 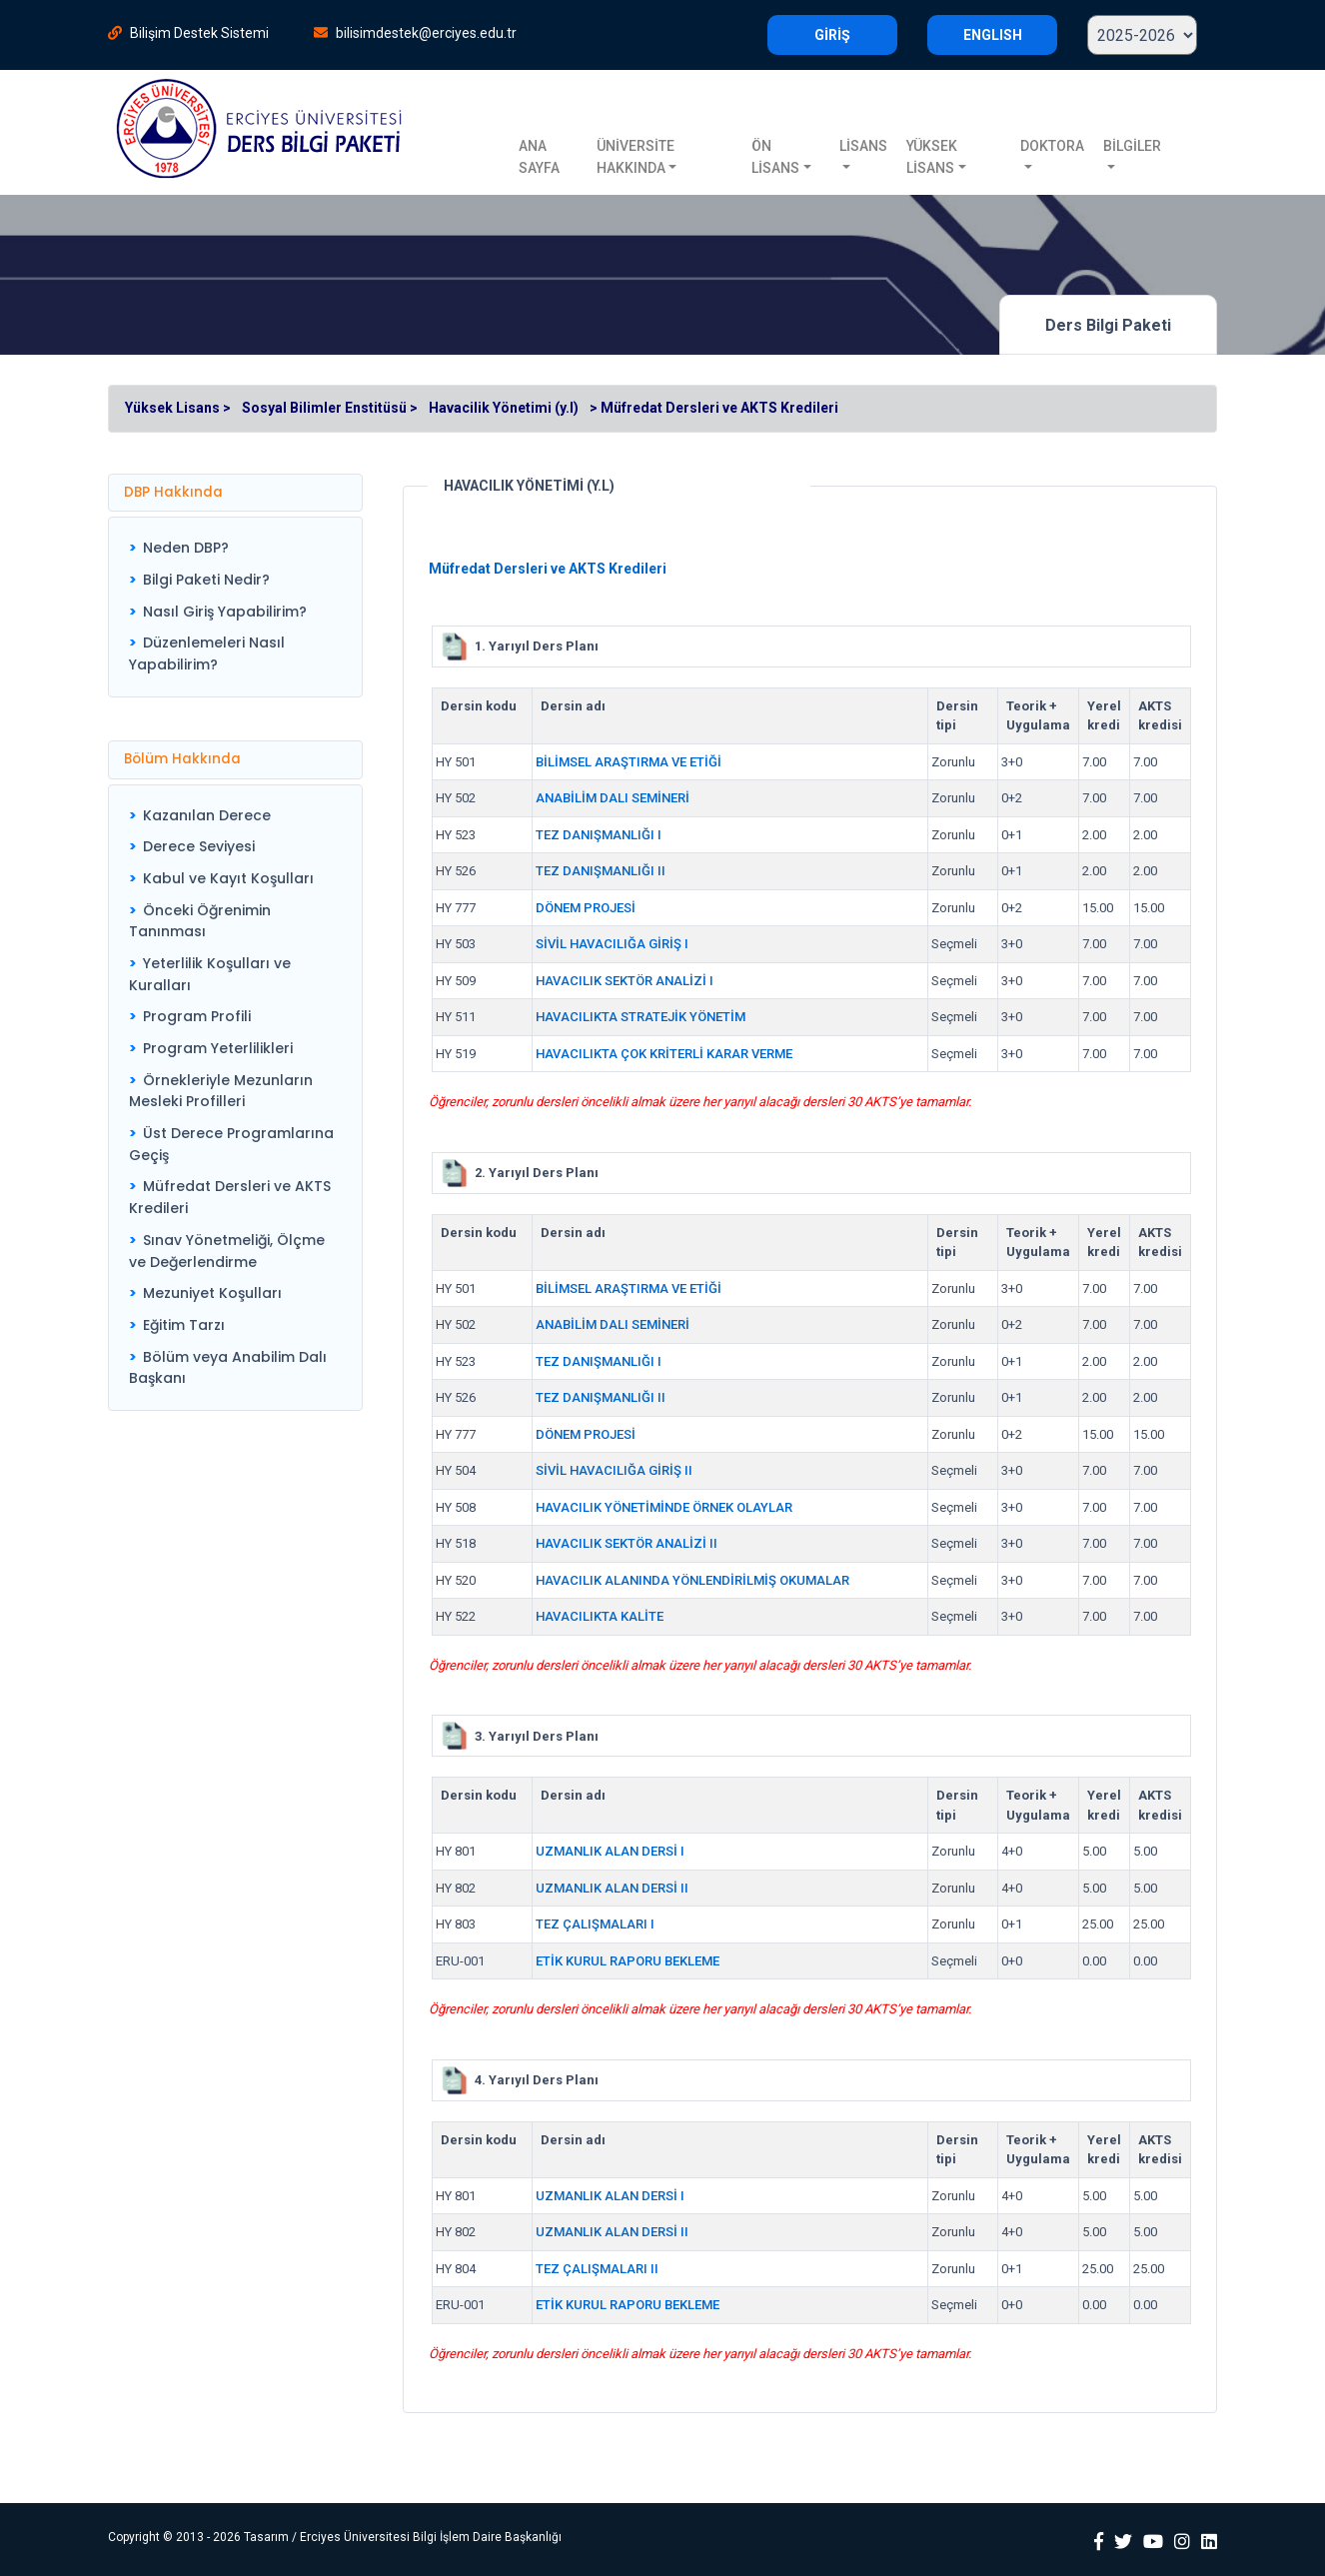 I want to click on HAVACILIK ALANINDA YÖNLENDİRİLMİŞ OKUMALAR, so click(x=692, y=1580).